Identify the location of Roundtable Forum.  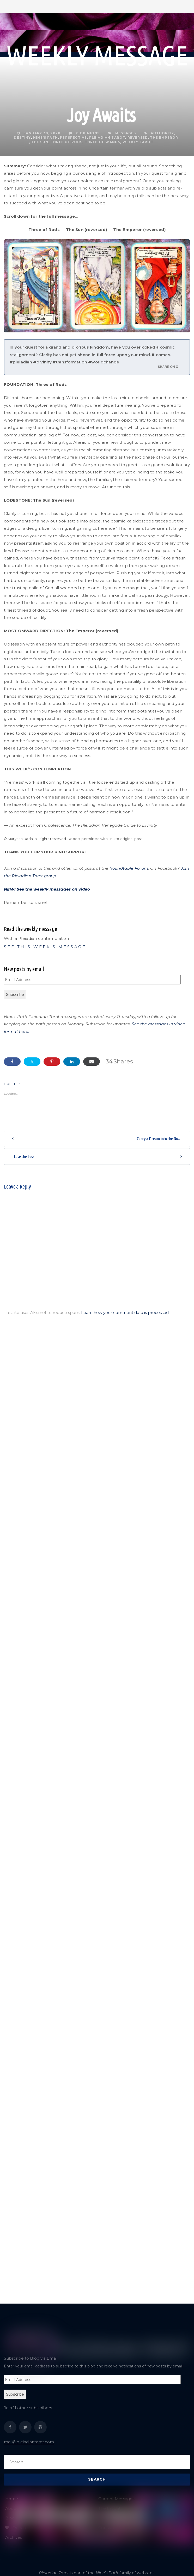
(129, 868).